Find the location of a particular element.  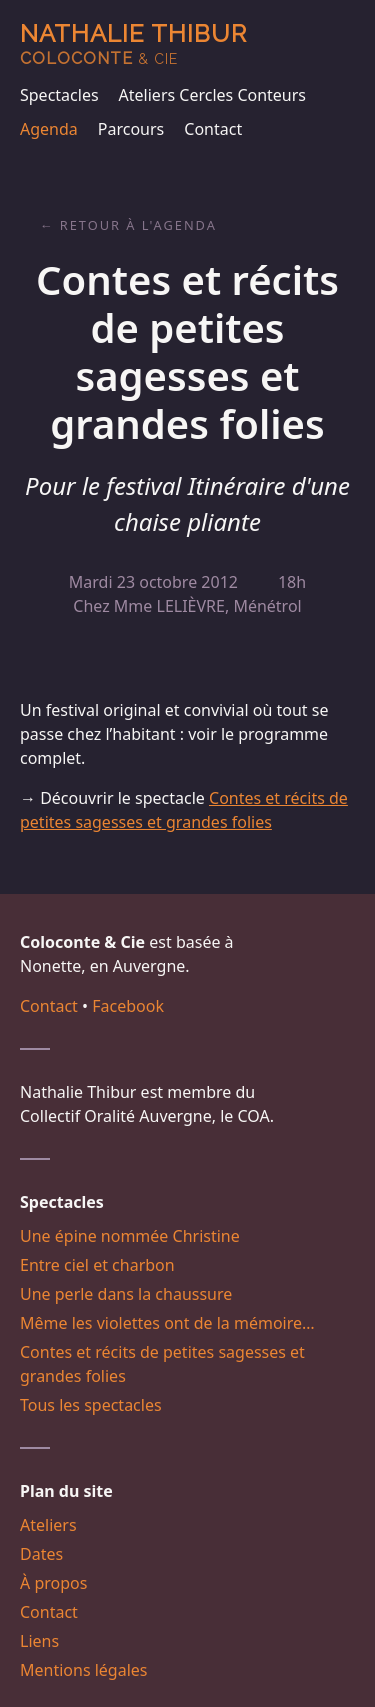

Tous les spectacles is located at coordinates (91, 1405).